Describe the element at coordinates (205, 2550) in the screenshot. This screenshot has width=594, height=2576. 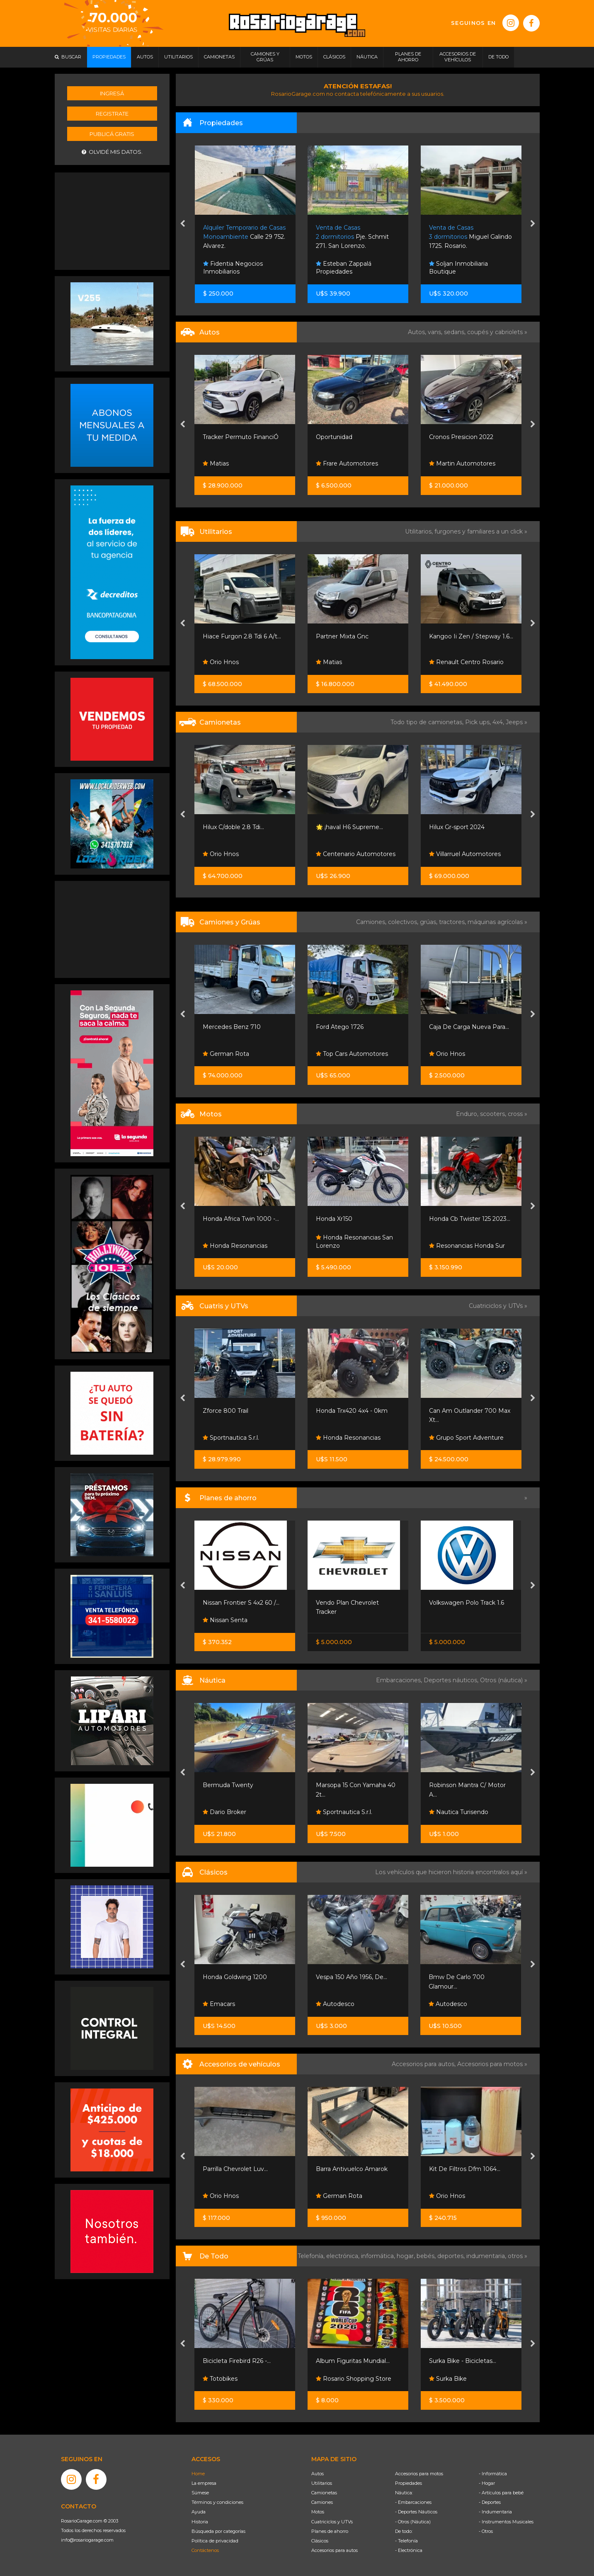
I see `Contáctenos` at that location.